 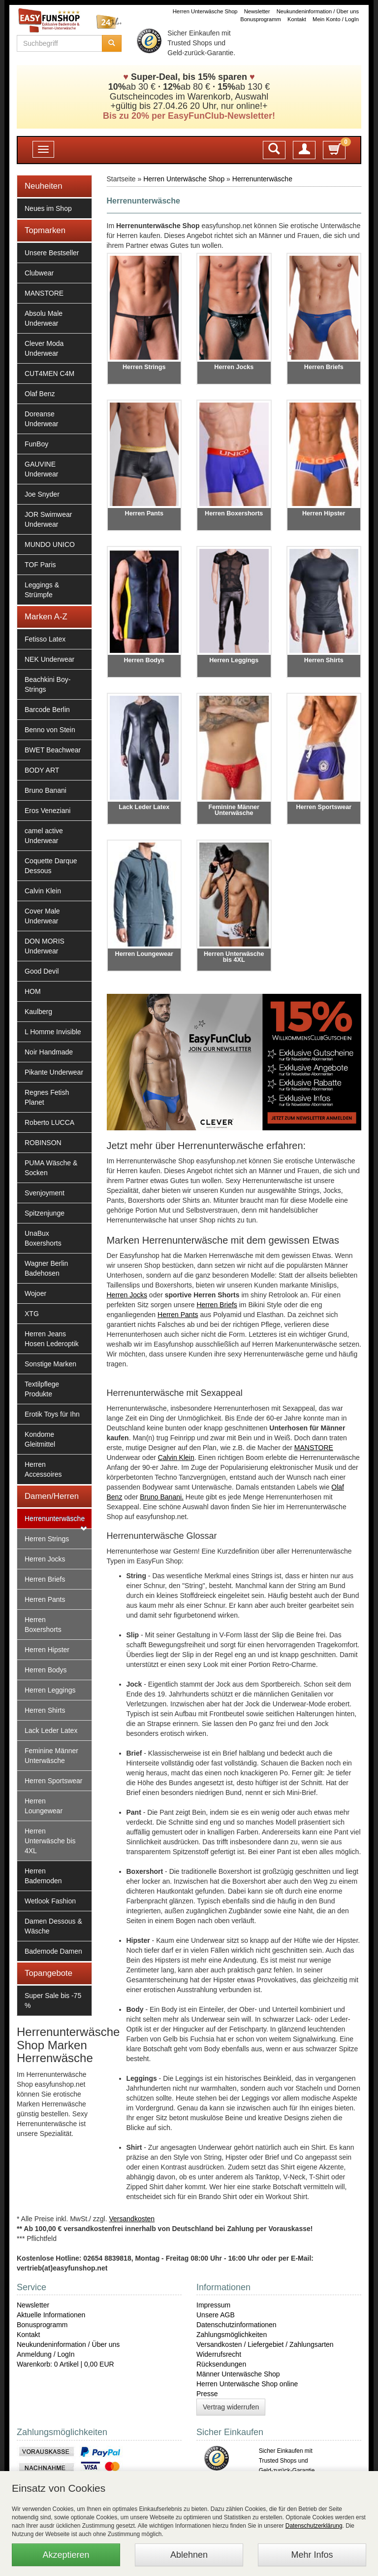 I want to click on Pikante Underwear, so click(x=54, y=1072).